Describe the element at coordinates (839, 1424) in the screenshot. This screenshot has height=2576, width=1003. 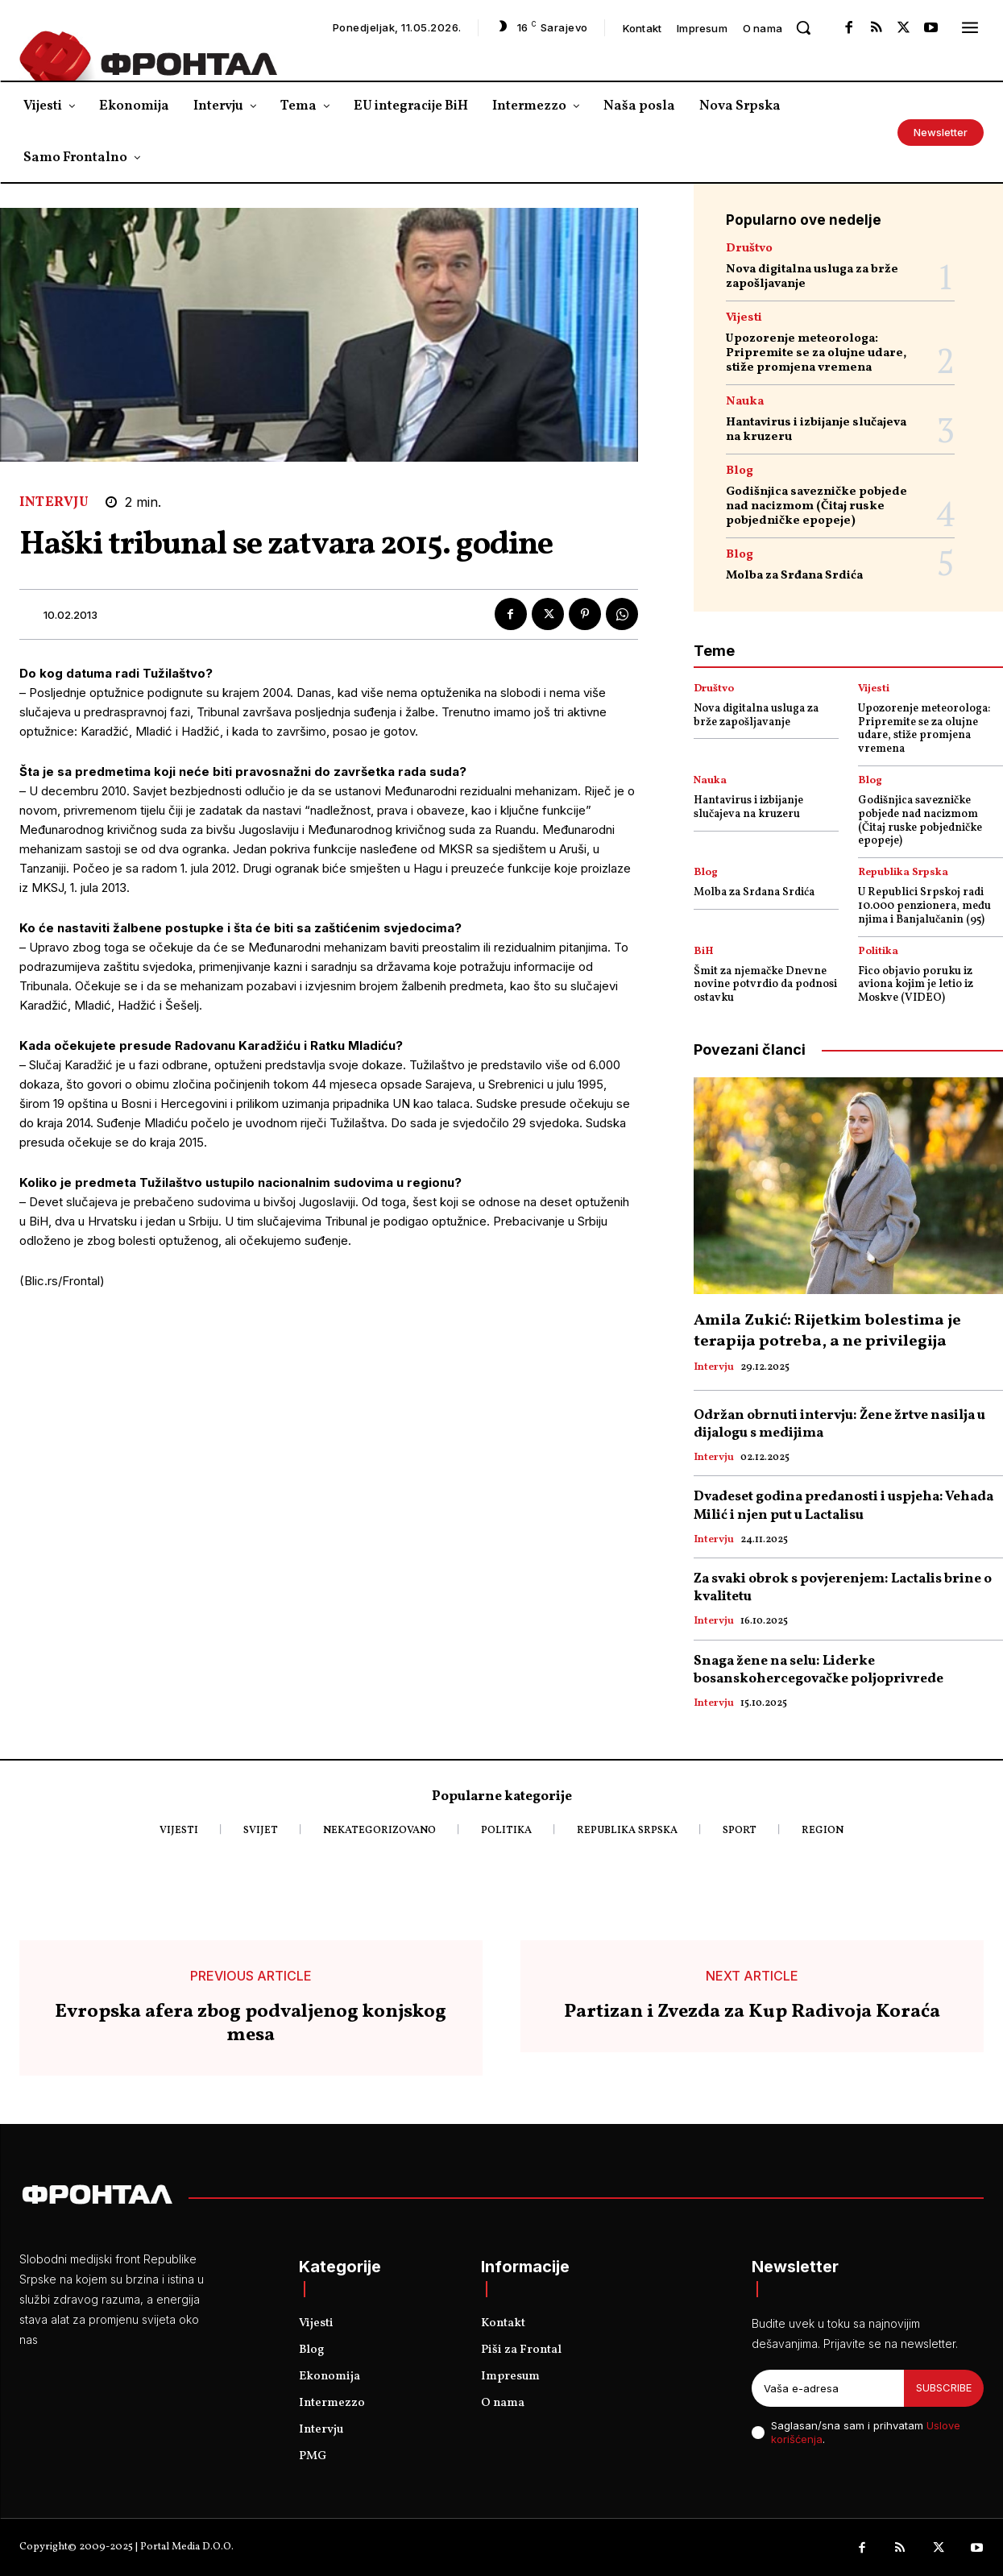
I see `Održan obrnuti intervju: Žene žrtve nasilja u dijalogu s medijima` at that location.